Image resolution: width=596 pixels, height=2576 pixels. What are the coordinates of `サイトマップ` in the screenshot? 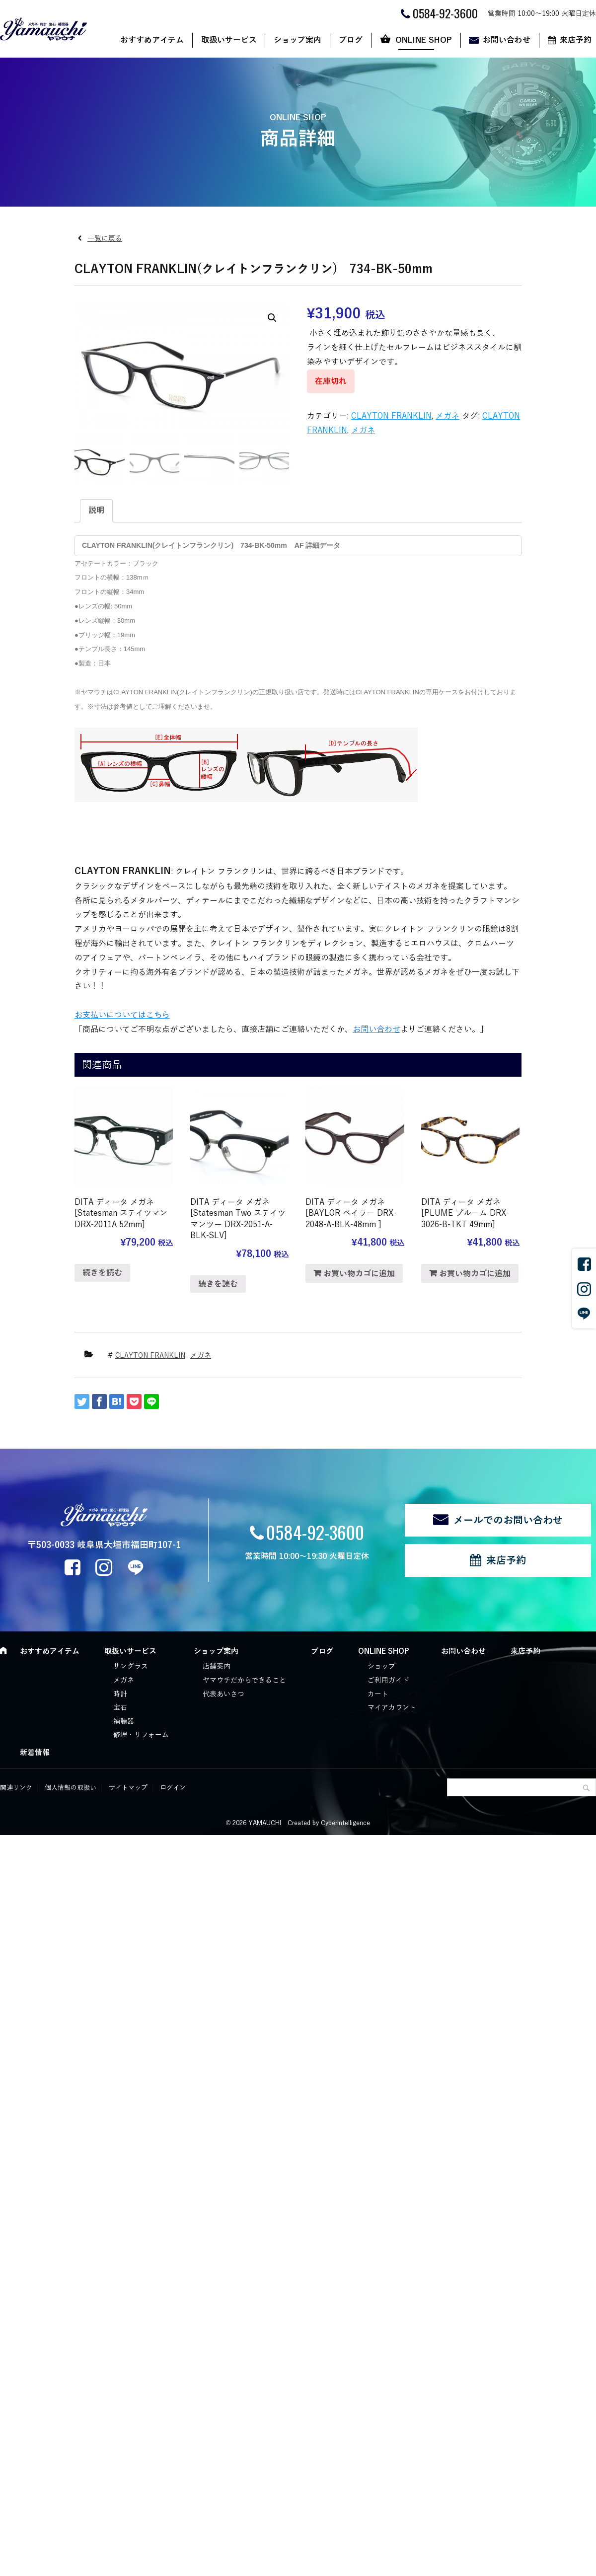 It's located at (128, 1787).